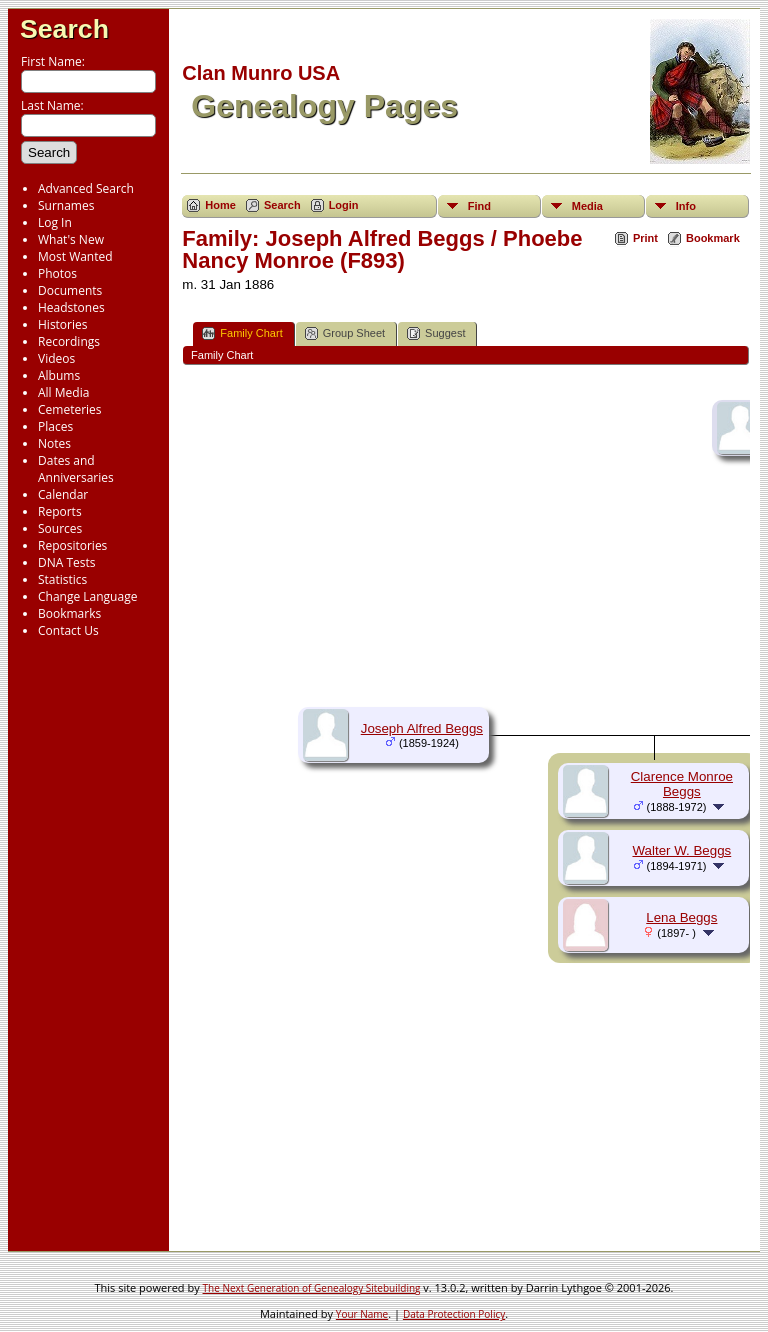 This screenshot has width=768, height=1332. Describe the element at coordinates (67, 562) in the screenshot. I see `DNA Tests` at that location.